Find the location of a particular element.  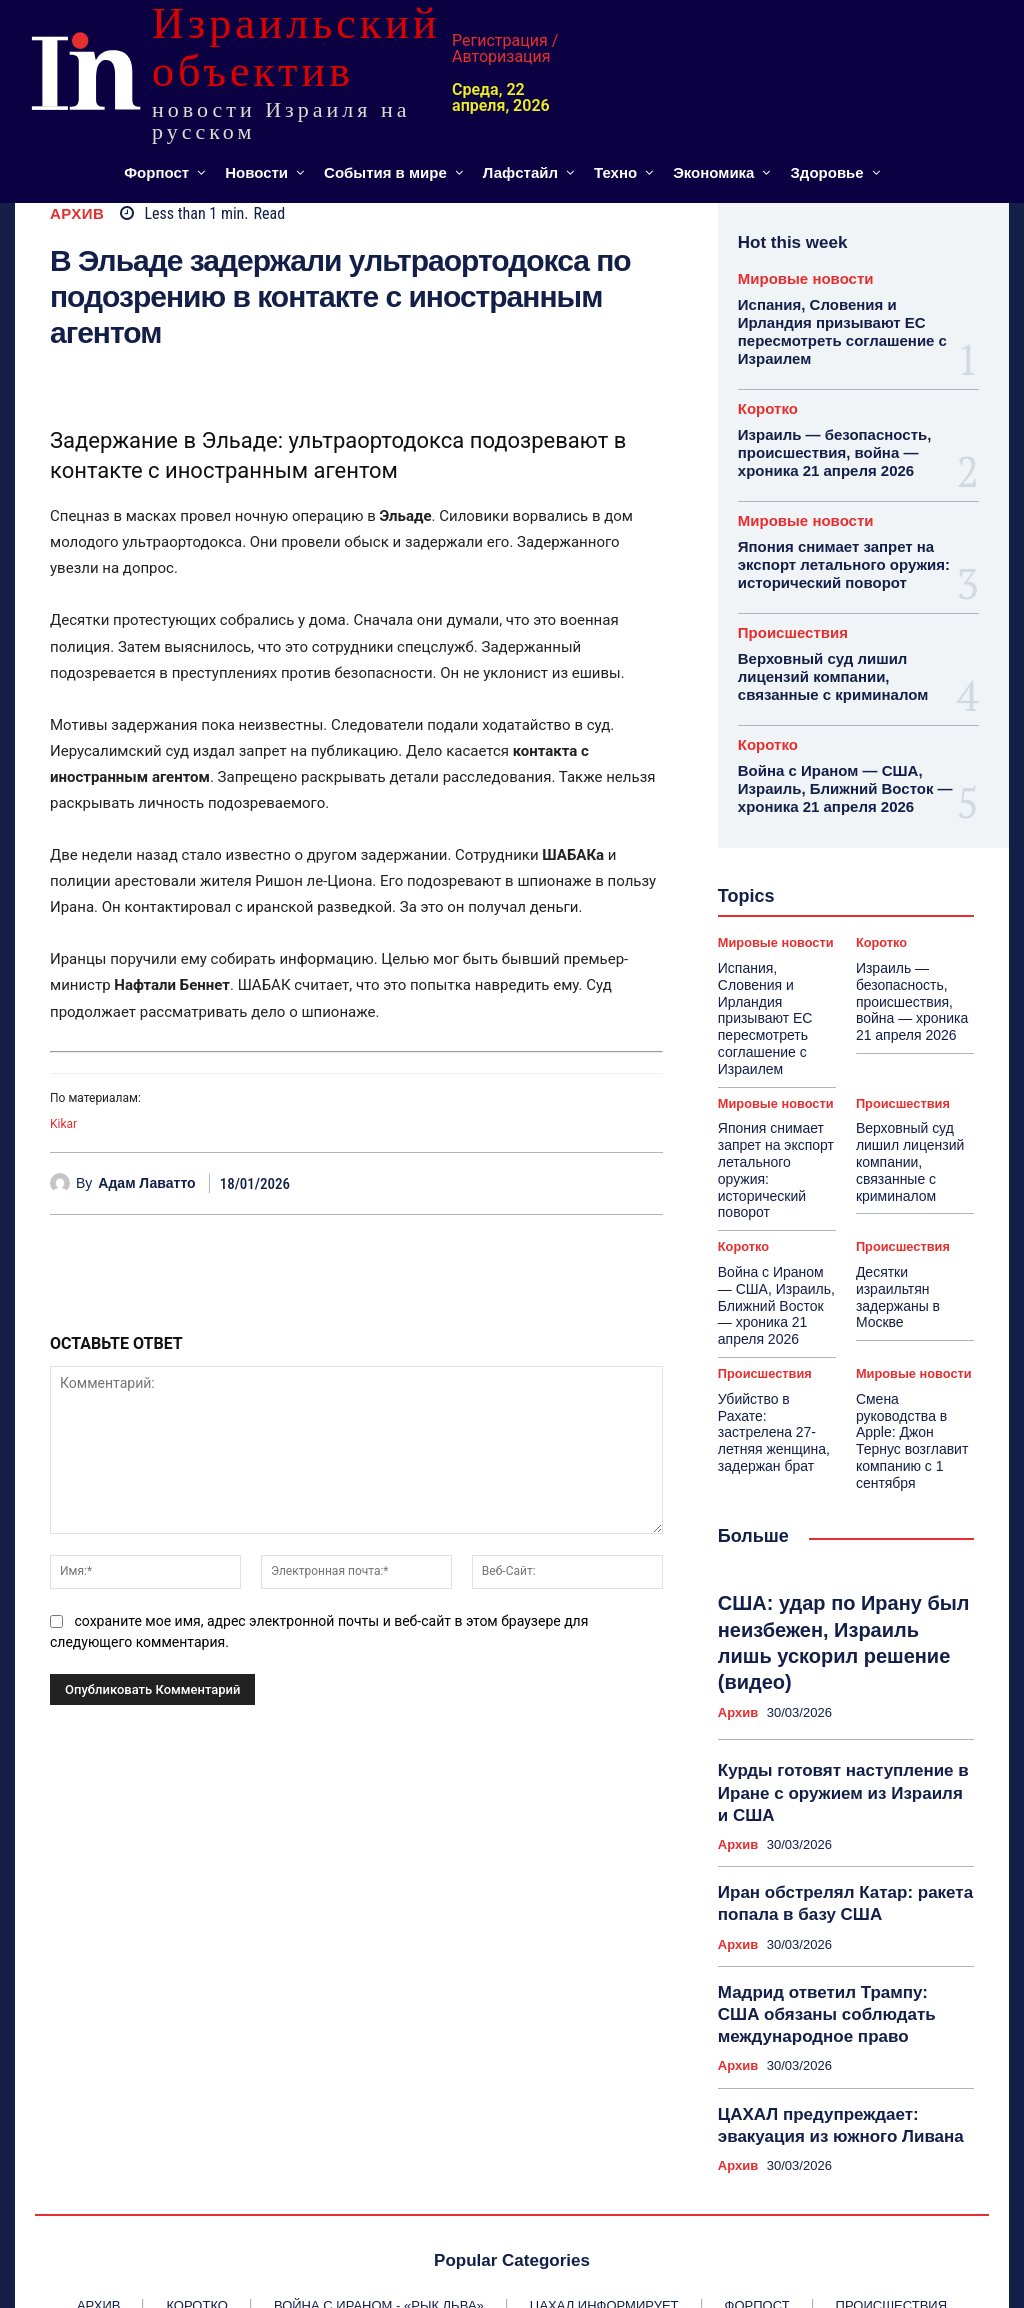

Япония снимает запрет на экспорт летального оружия: исторический поворот is located at coordinates (837, 555).